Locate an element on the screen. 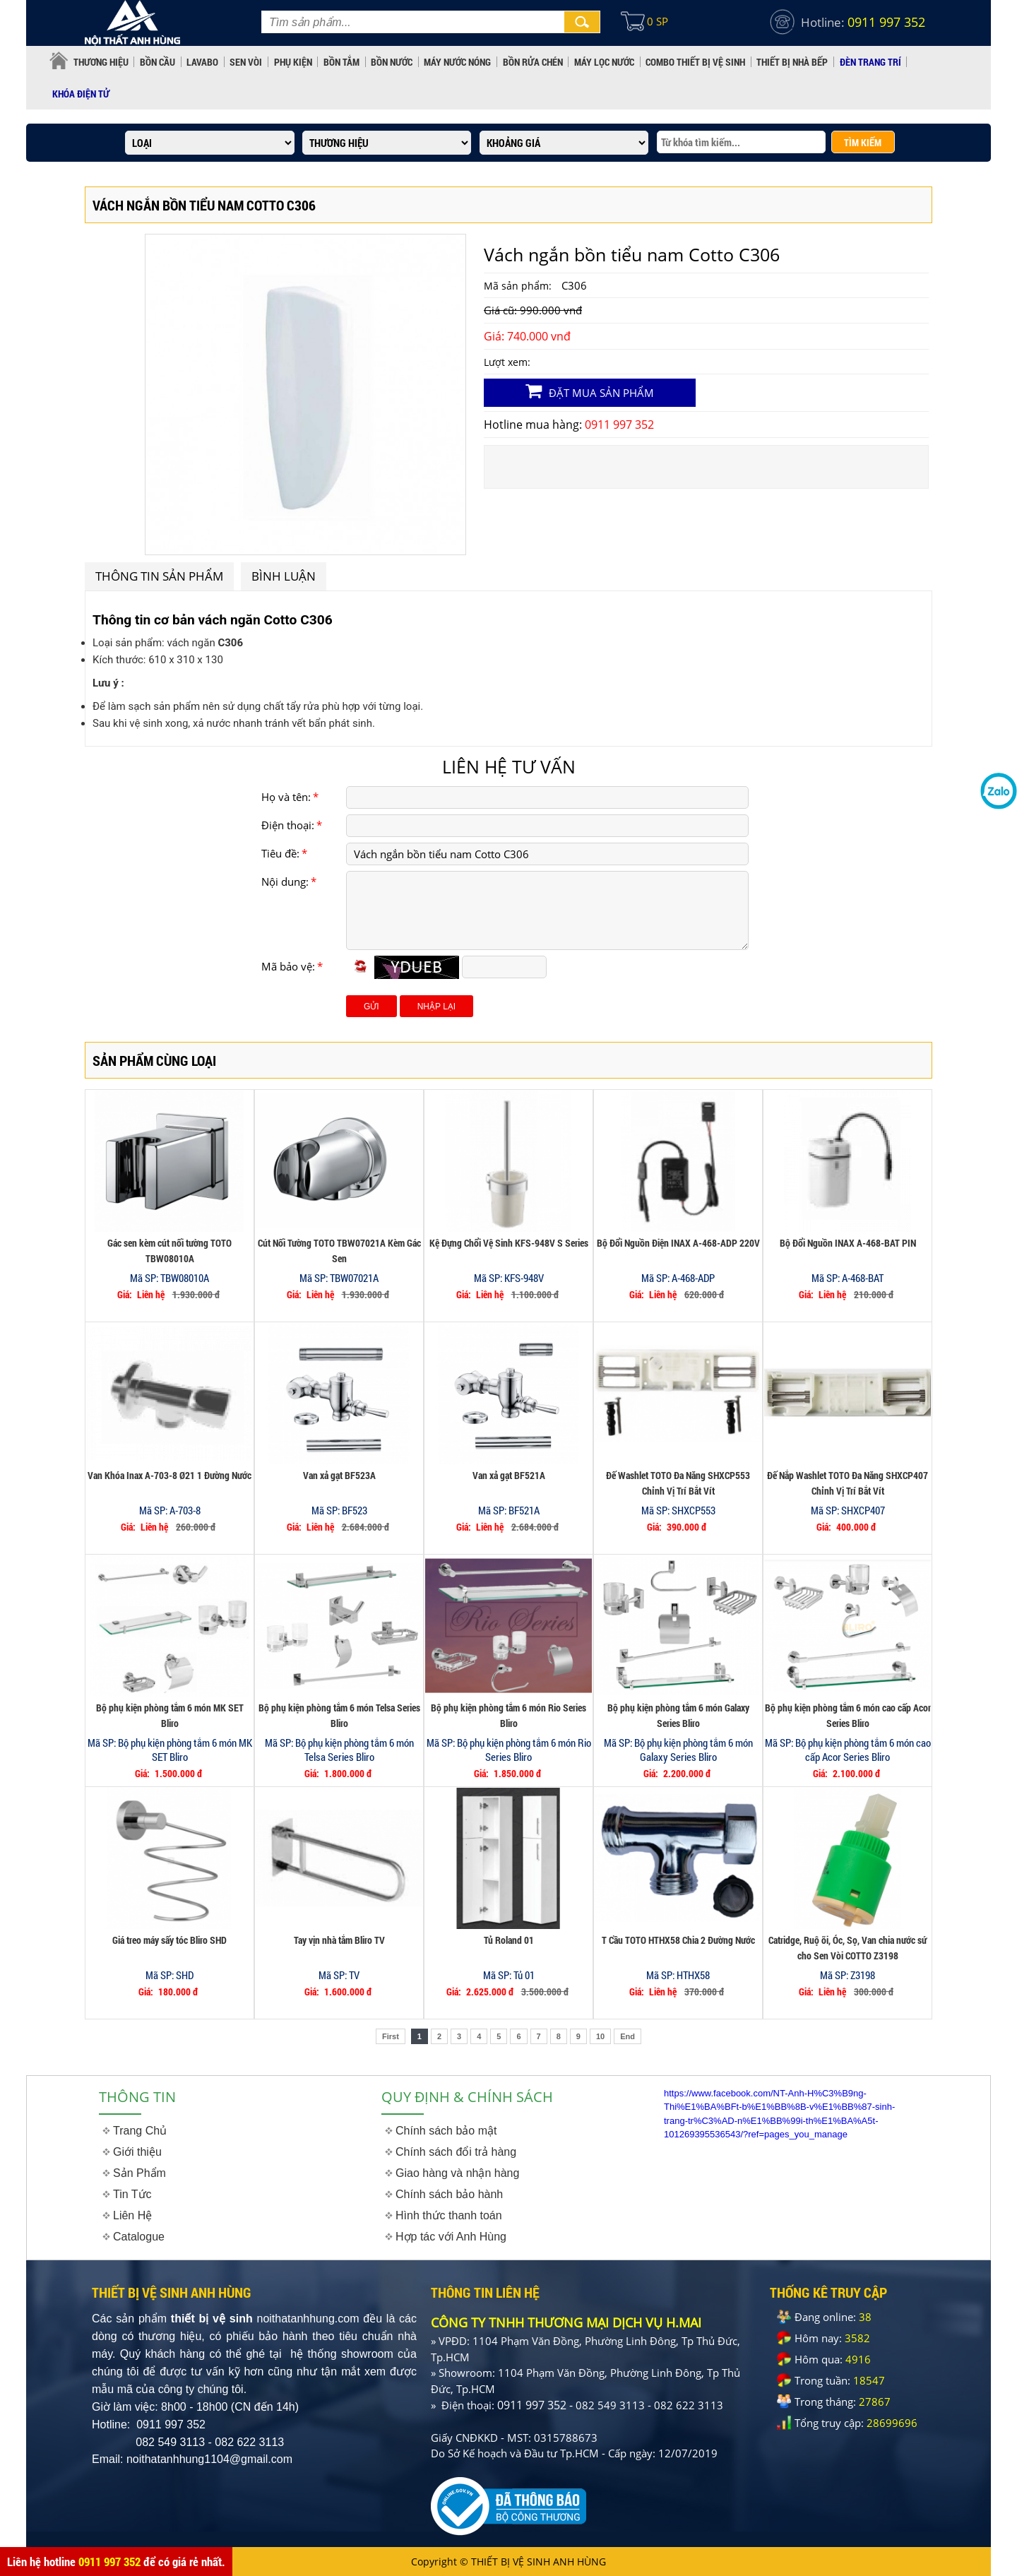  COMBO THIẾT BỊ VỆ SINH is located at coordinates (695, 62).